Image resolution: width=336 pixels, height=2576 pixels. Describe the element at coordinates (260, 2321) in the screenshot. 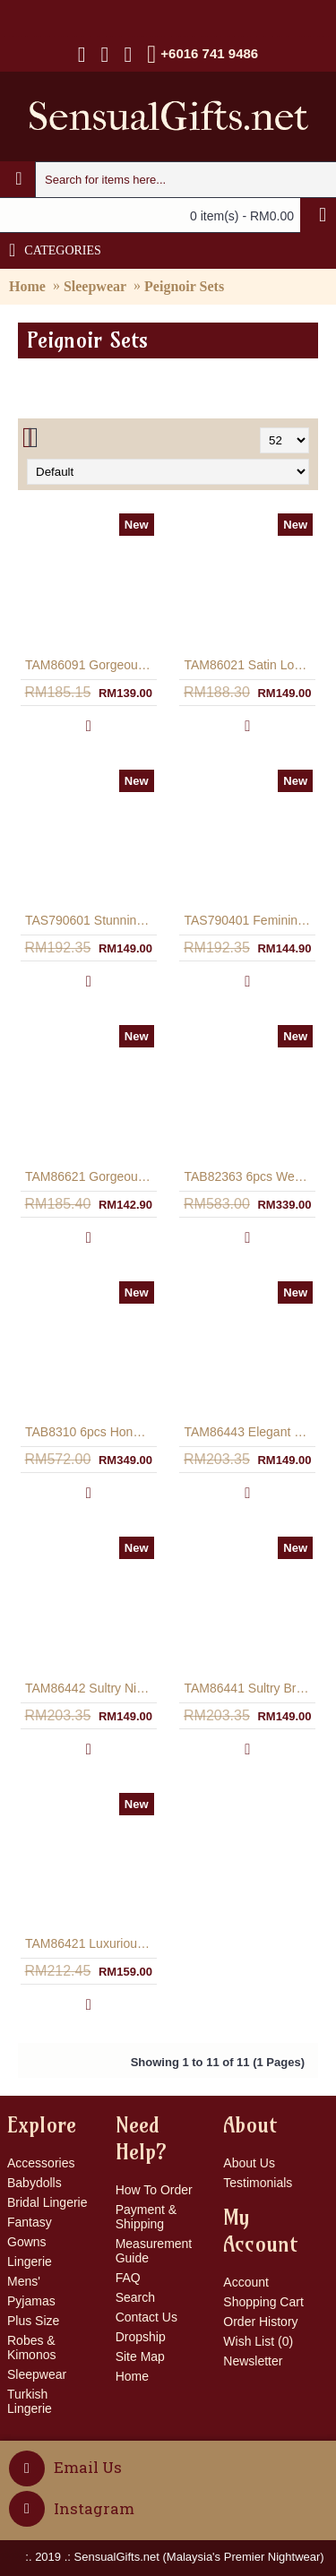

I see `Order History` at that location.